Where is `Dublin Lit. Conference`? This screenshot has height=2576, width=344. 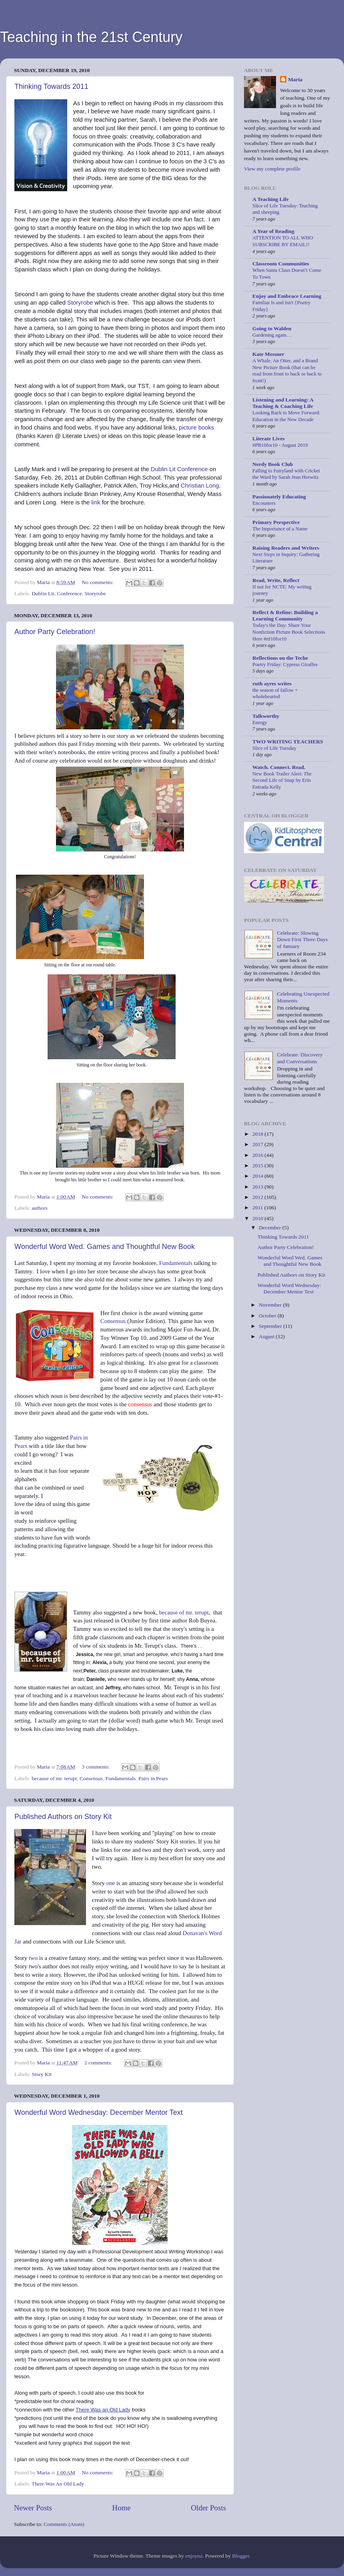 Dublin Lit. Conference is located at coordinates (57, 593).